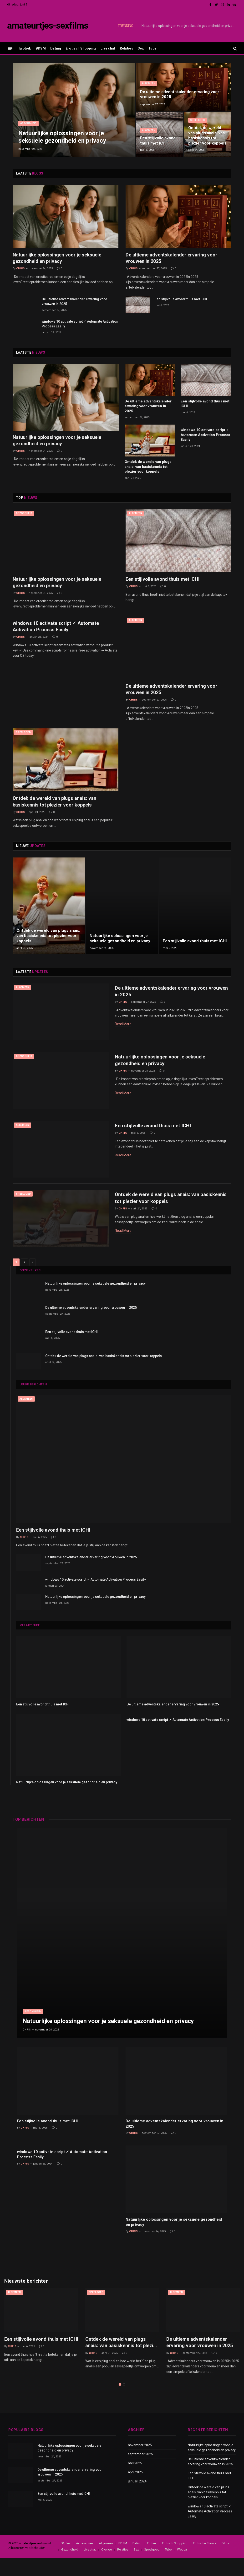 Image resolution: width=244 pixels, height=2576 pixels. Describe the element at coordinates (126, 48) in the screenshot. I see `Relaties` at that location.